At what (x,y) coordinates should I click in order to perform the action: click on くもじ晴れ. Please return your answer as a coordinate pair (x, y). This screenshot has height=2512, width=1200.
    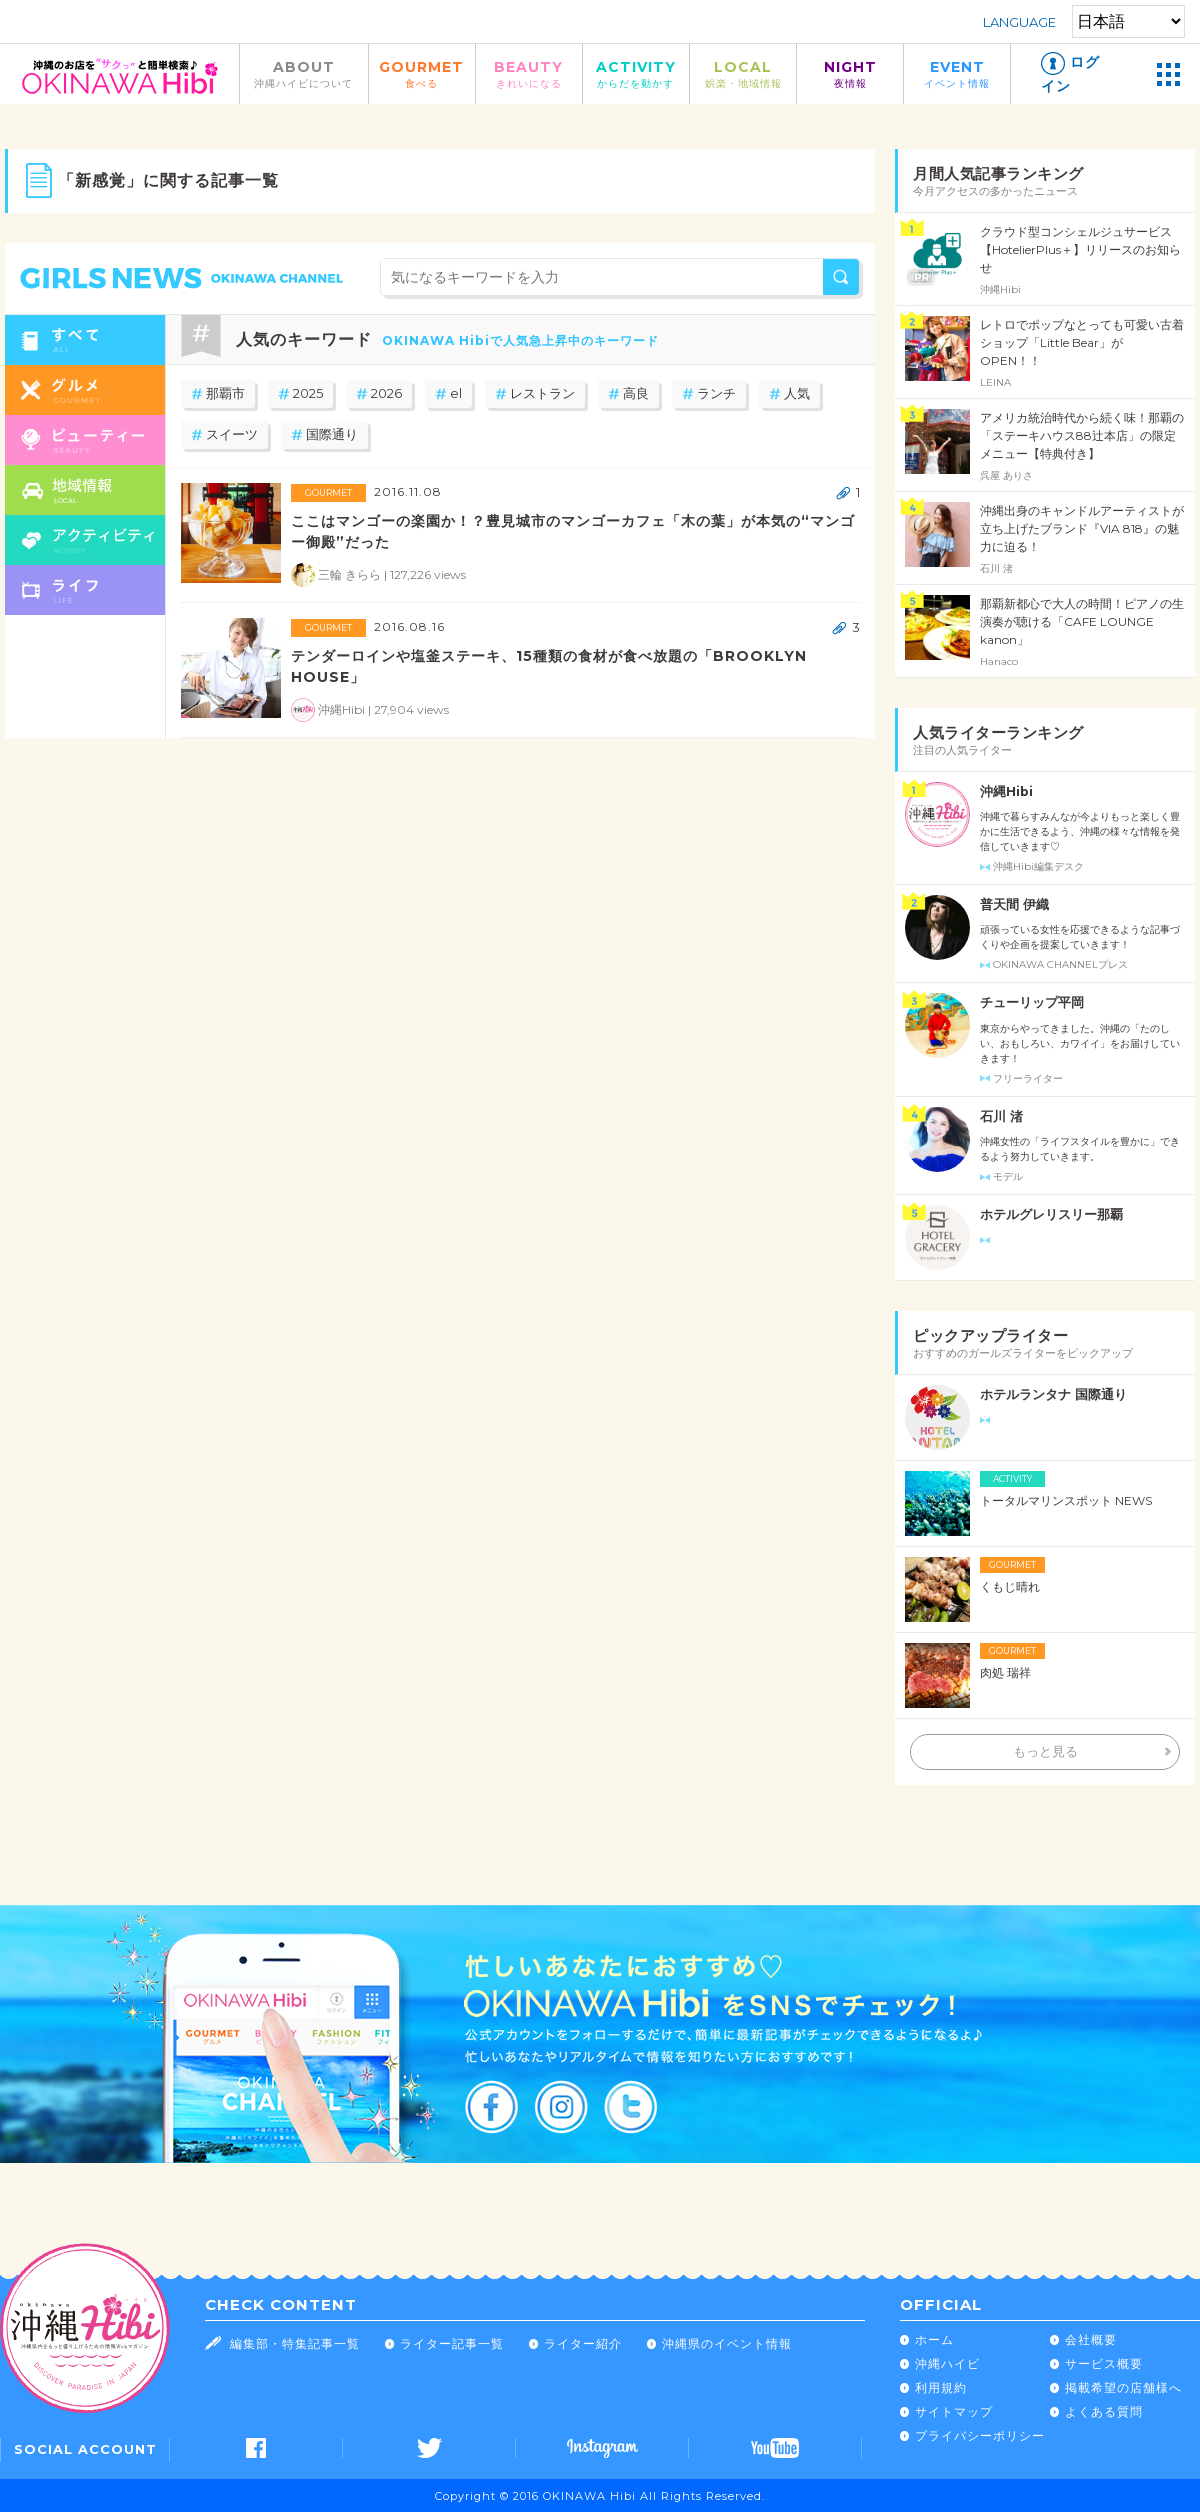
    Looking at the image, I should click on (1010, 1586).